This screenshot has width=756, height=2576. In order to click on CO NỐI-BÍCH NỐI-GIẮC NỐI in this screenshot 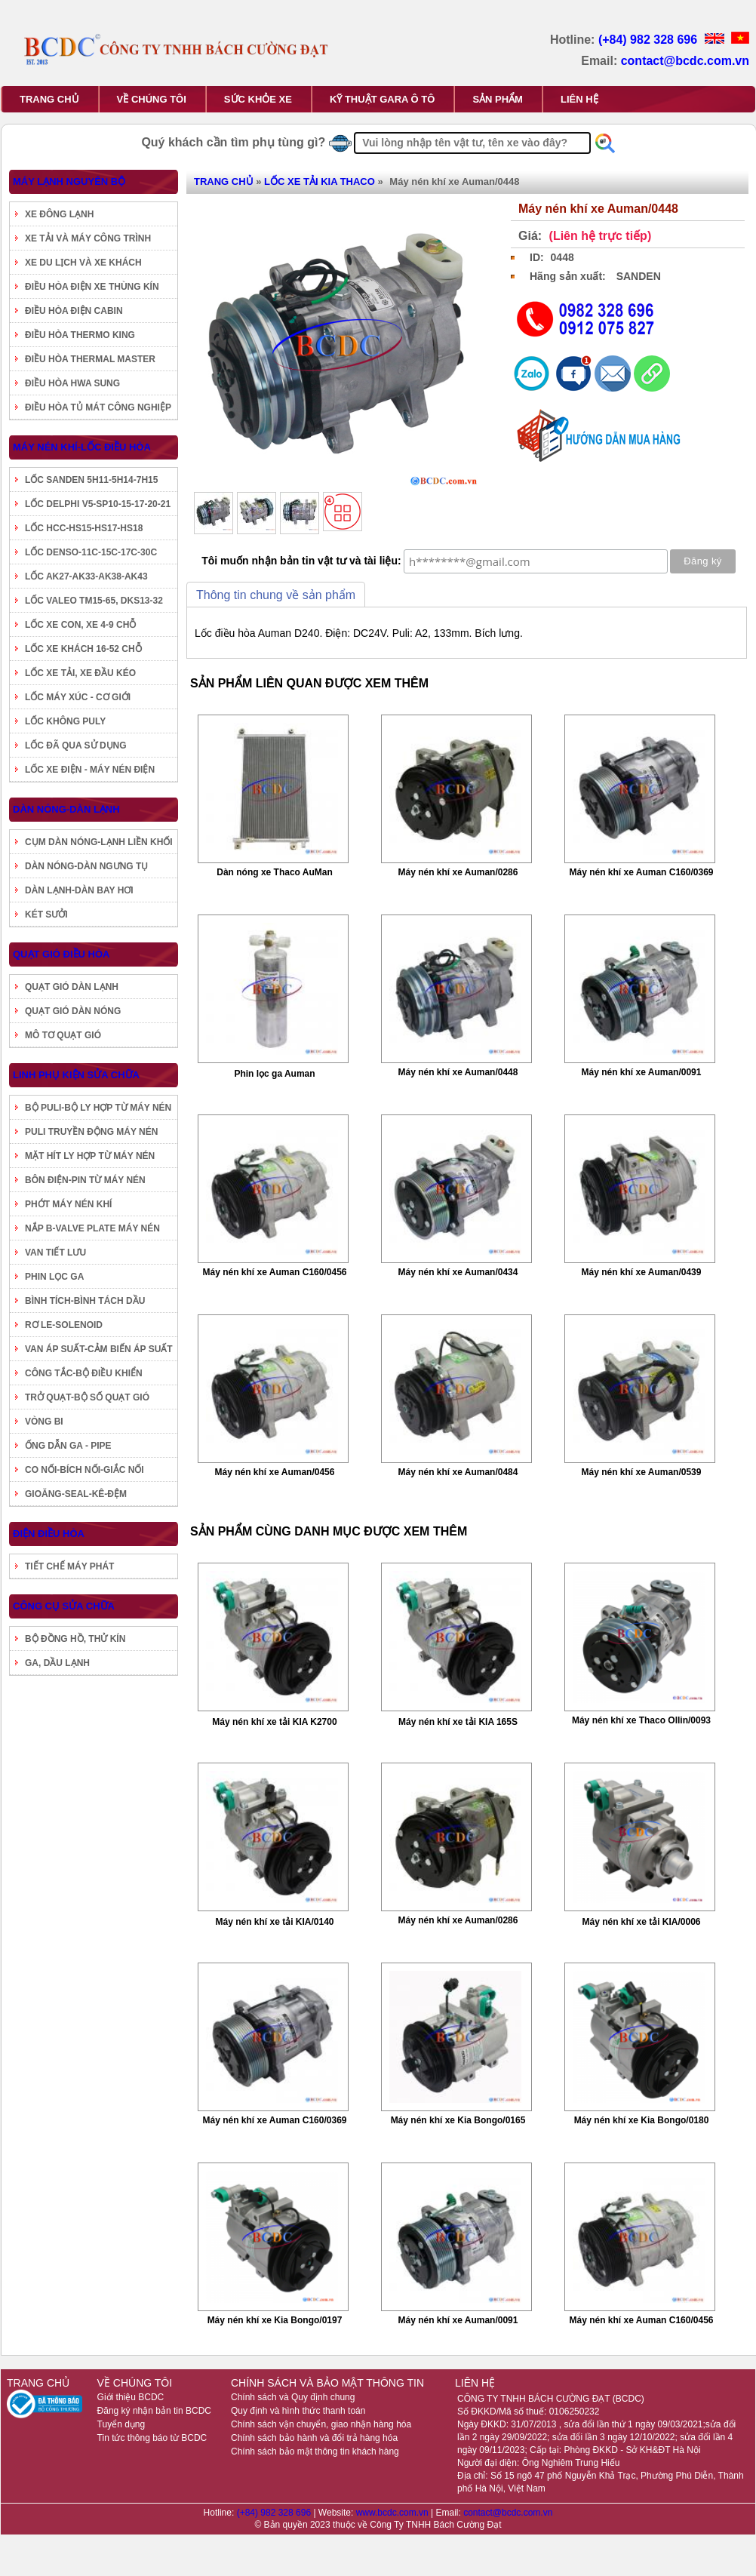, I will do `click(84, 1470)`.